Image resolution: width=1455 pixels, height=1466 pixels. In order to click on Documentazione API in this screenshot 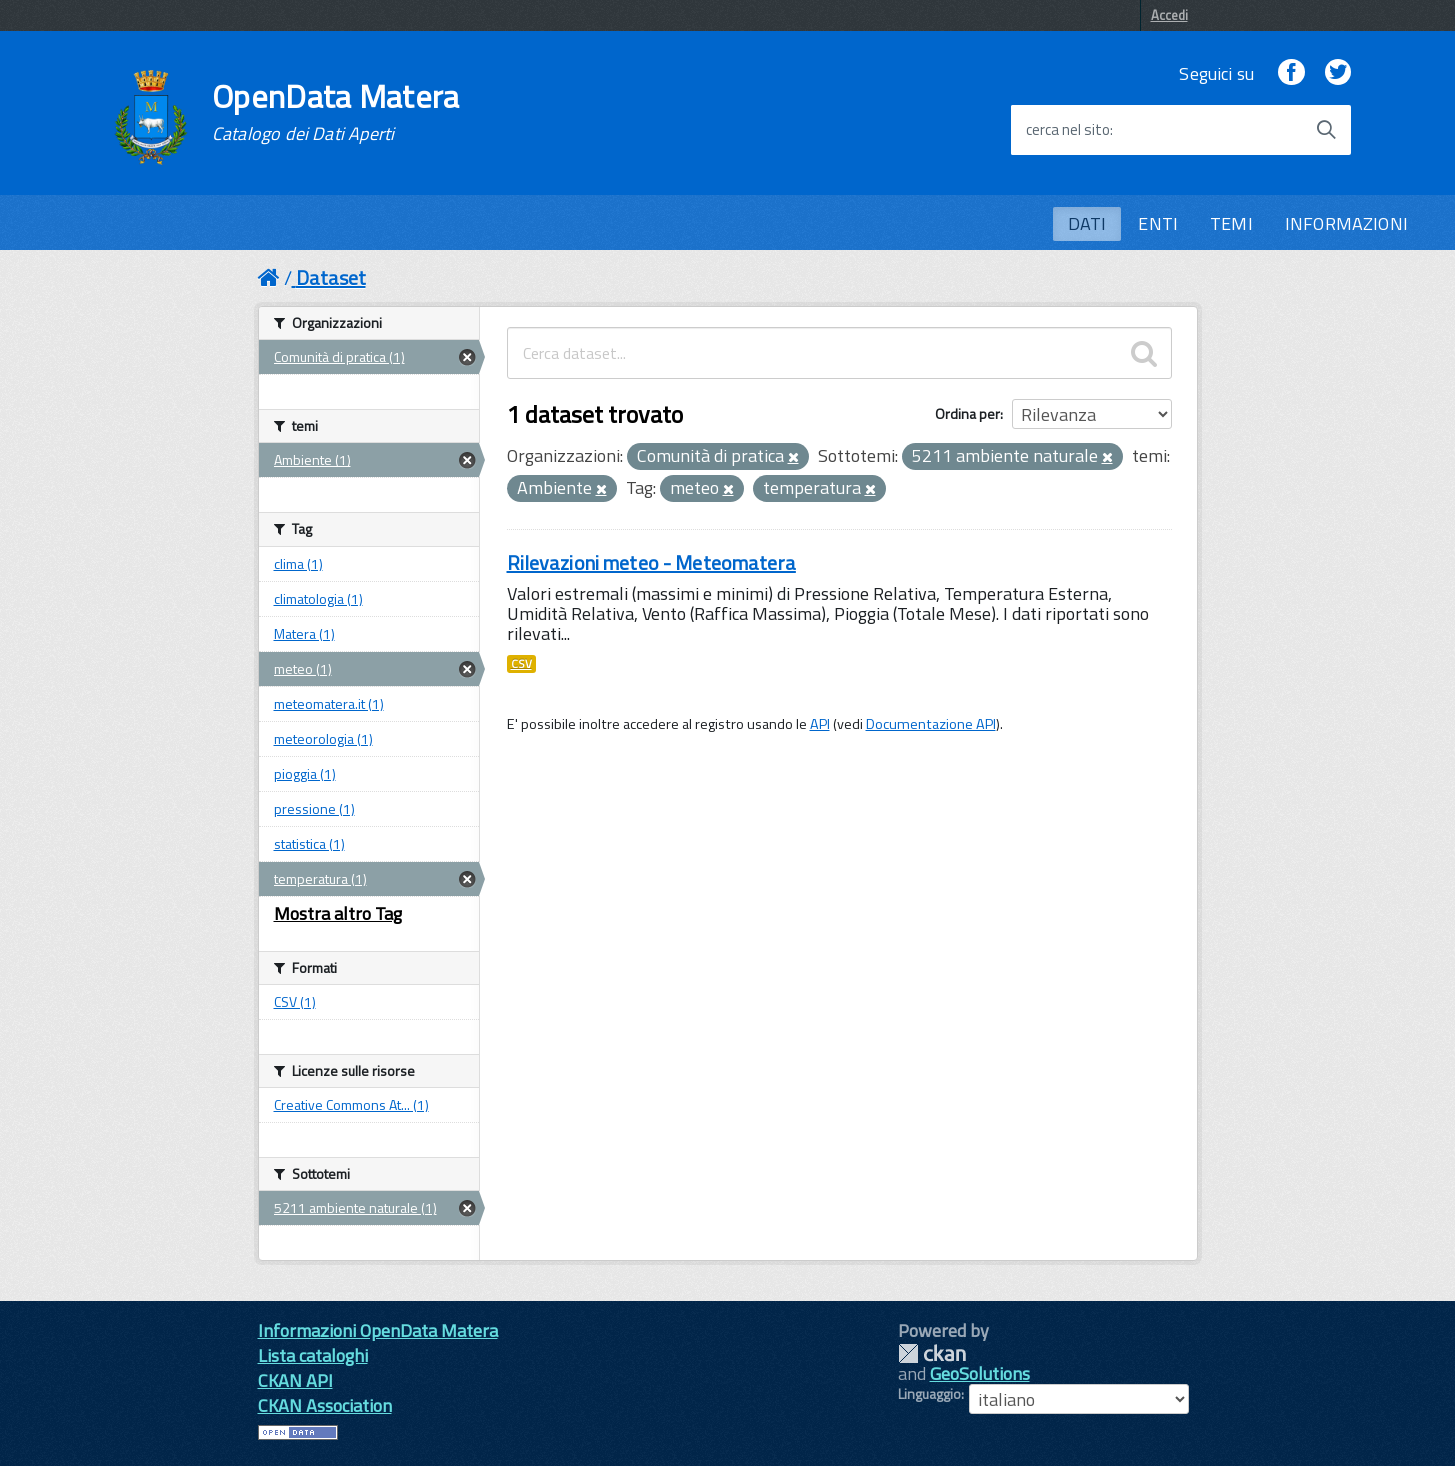, I will do `click(931, 724)`.